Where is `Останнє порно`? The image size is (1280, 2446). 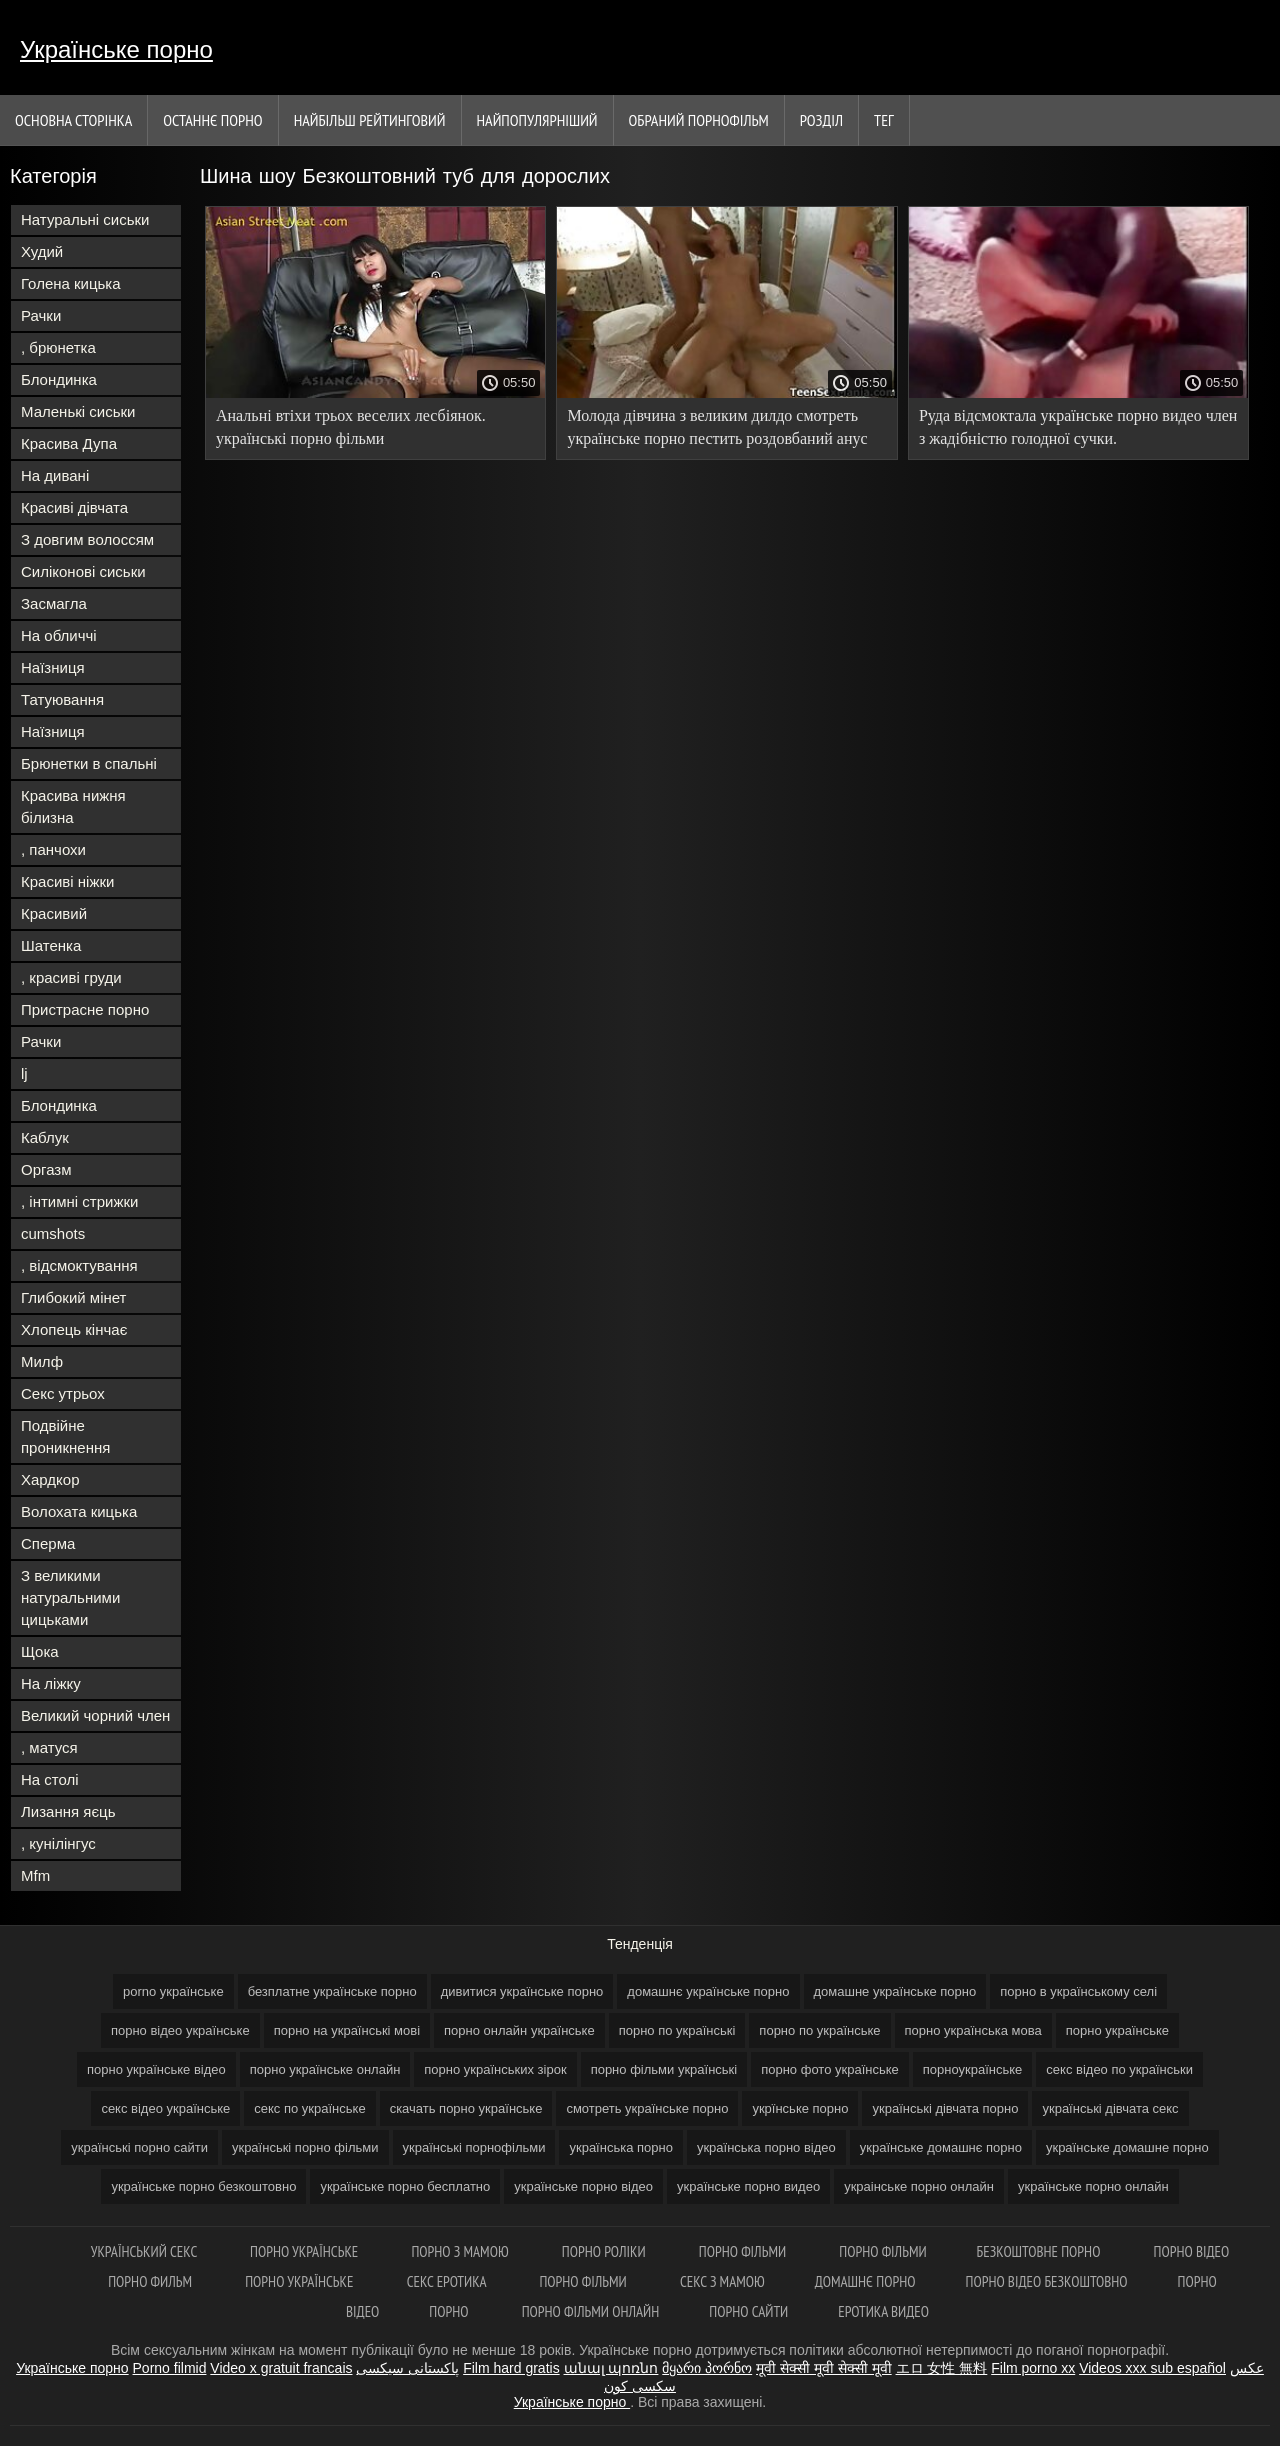
Останнє порно is located at coordinates (212, 120).